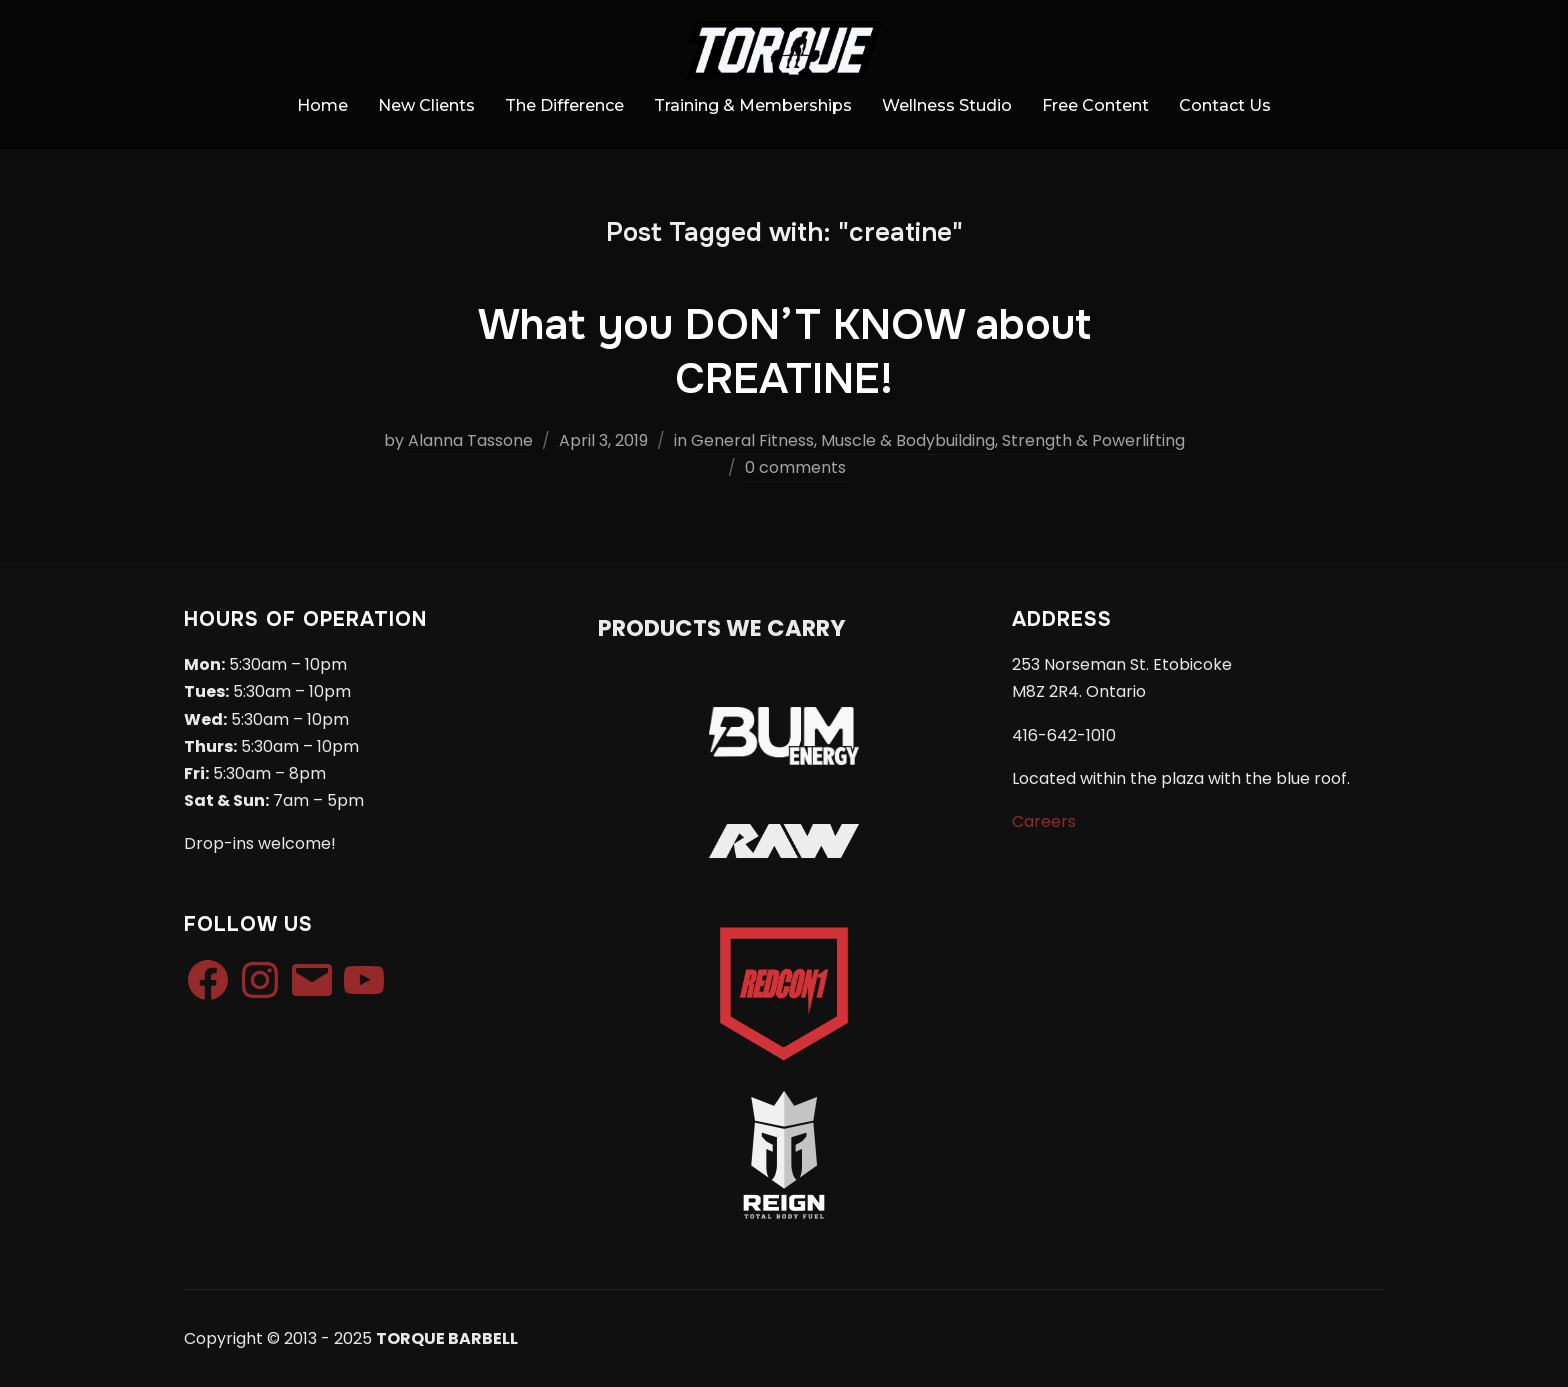 The image size is (1568, 1387). I want to click on Home, so click(322, 105).